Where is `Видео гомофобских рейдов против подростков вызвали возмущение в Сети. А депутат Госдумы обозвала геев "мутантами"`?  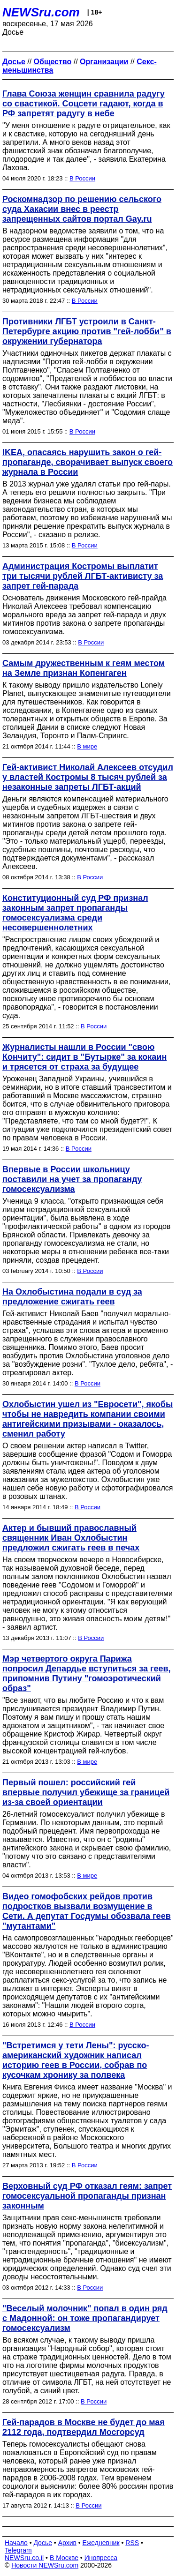
Видео гомофобских рейдов против подростков вызвали возмущение в Сети. А депутат Госдумы обозвала геев "мутантами" is located at coordinates (86, 1911).